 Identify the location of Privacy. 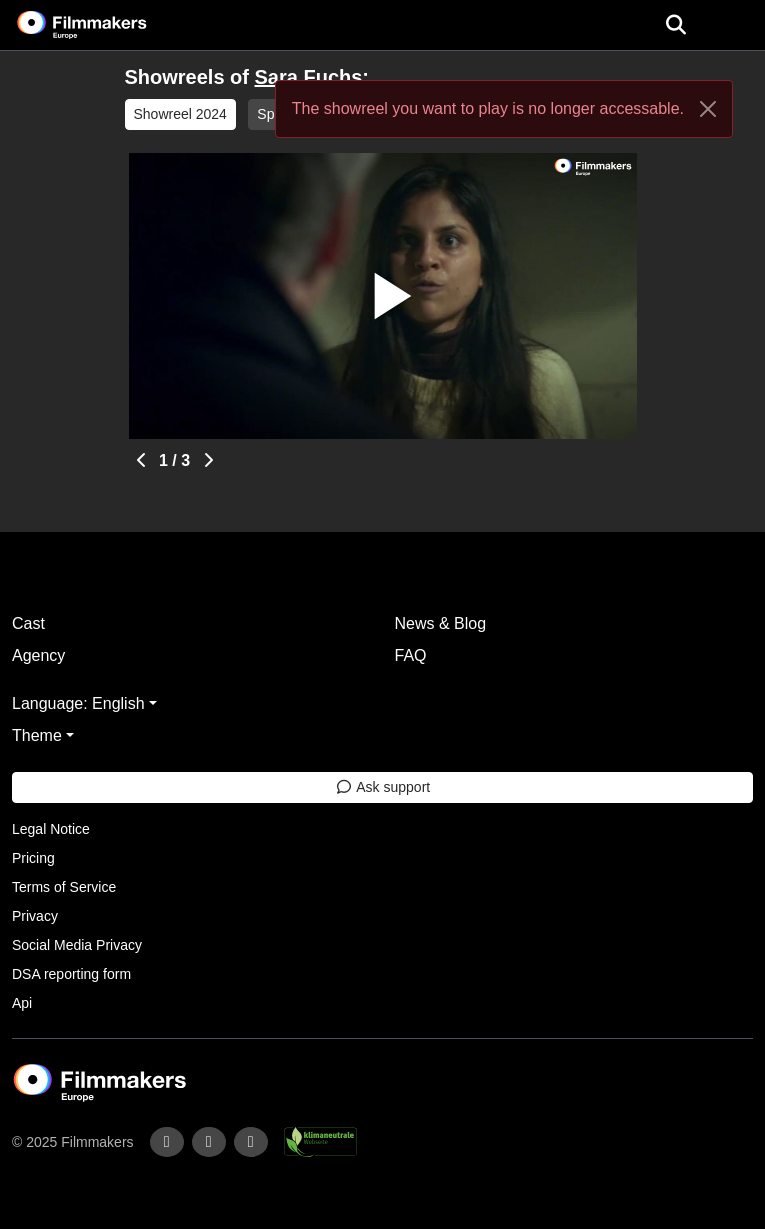
(35, 916).